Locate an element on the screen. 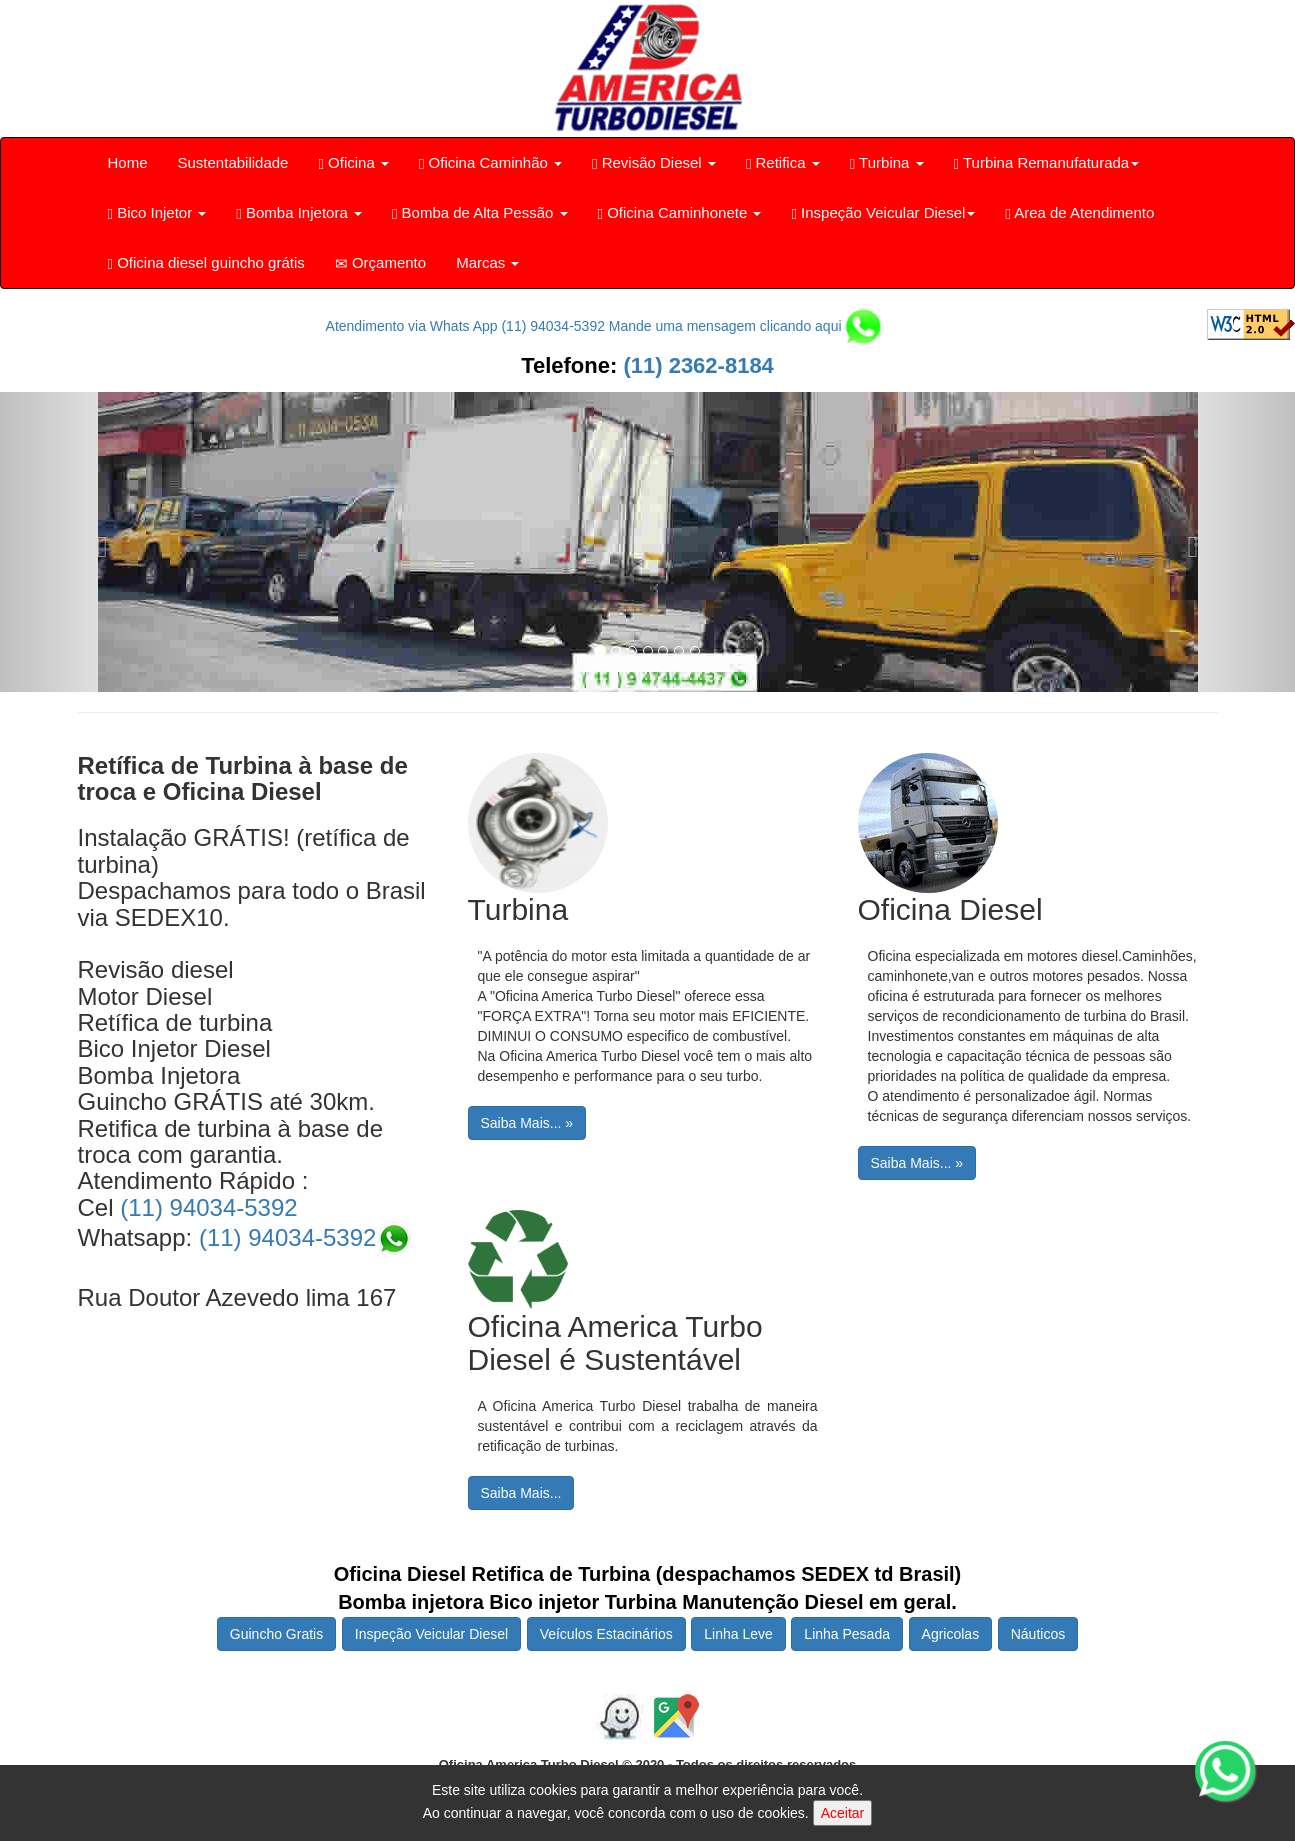  Bomba Injetora [button] is located at coordinates (299, 213).